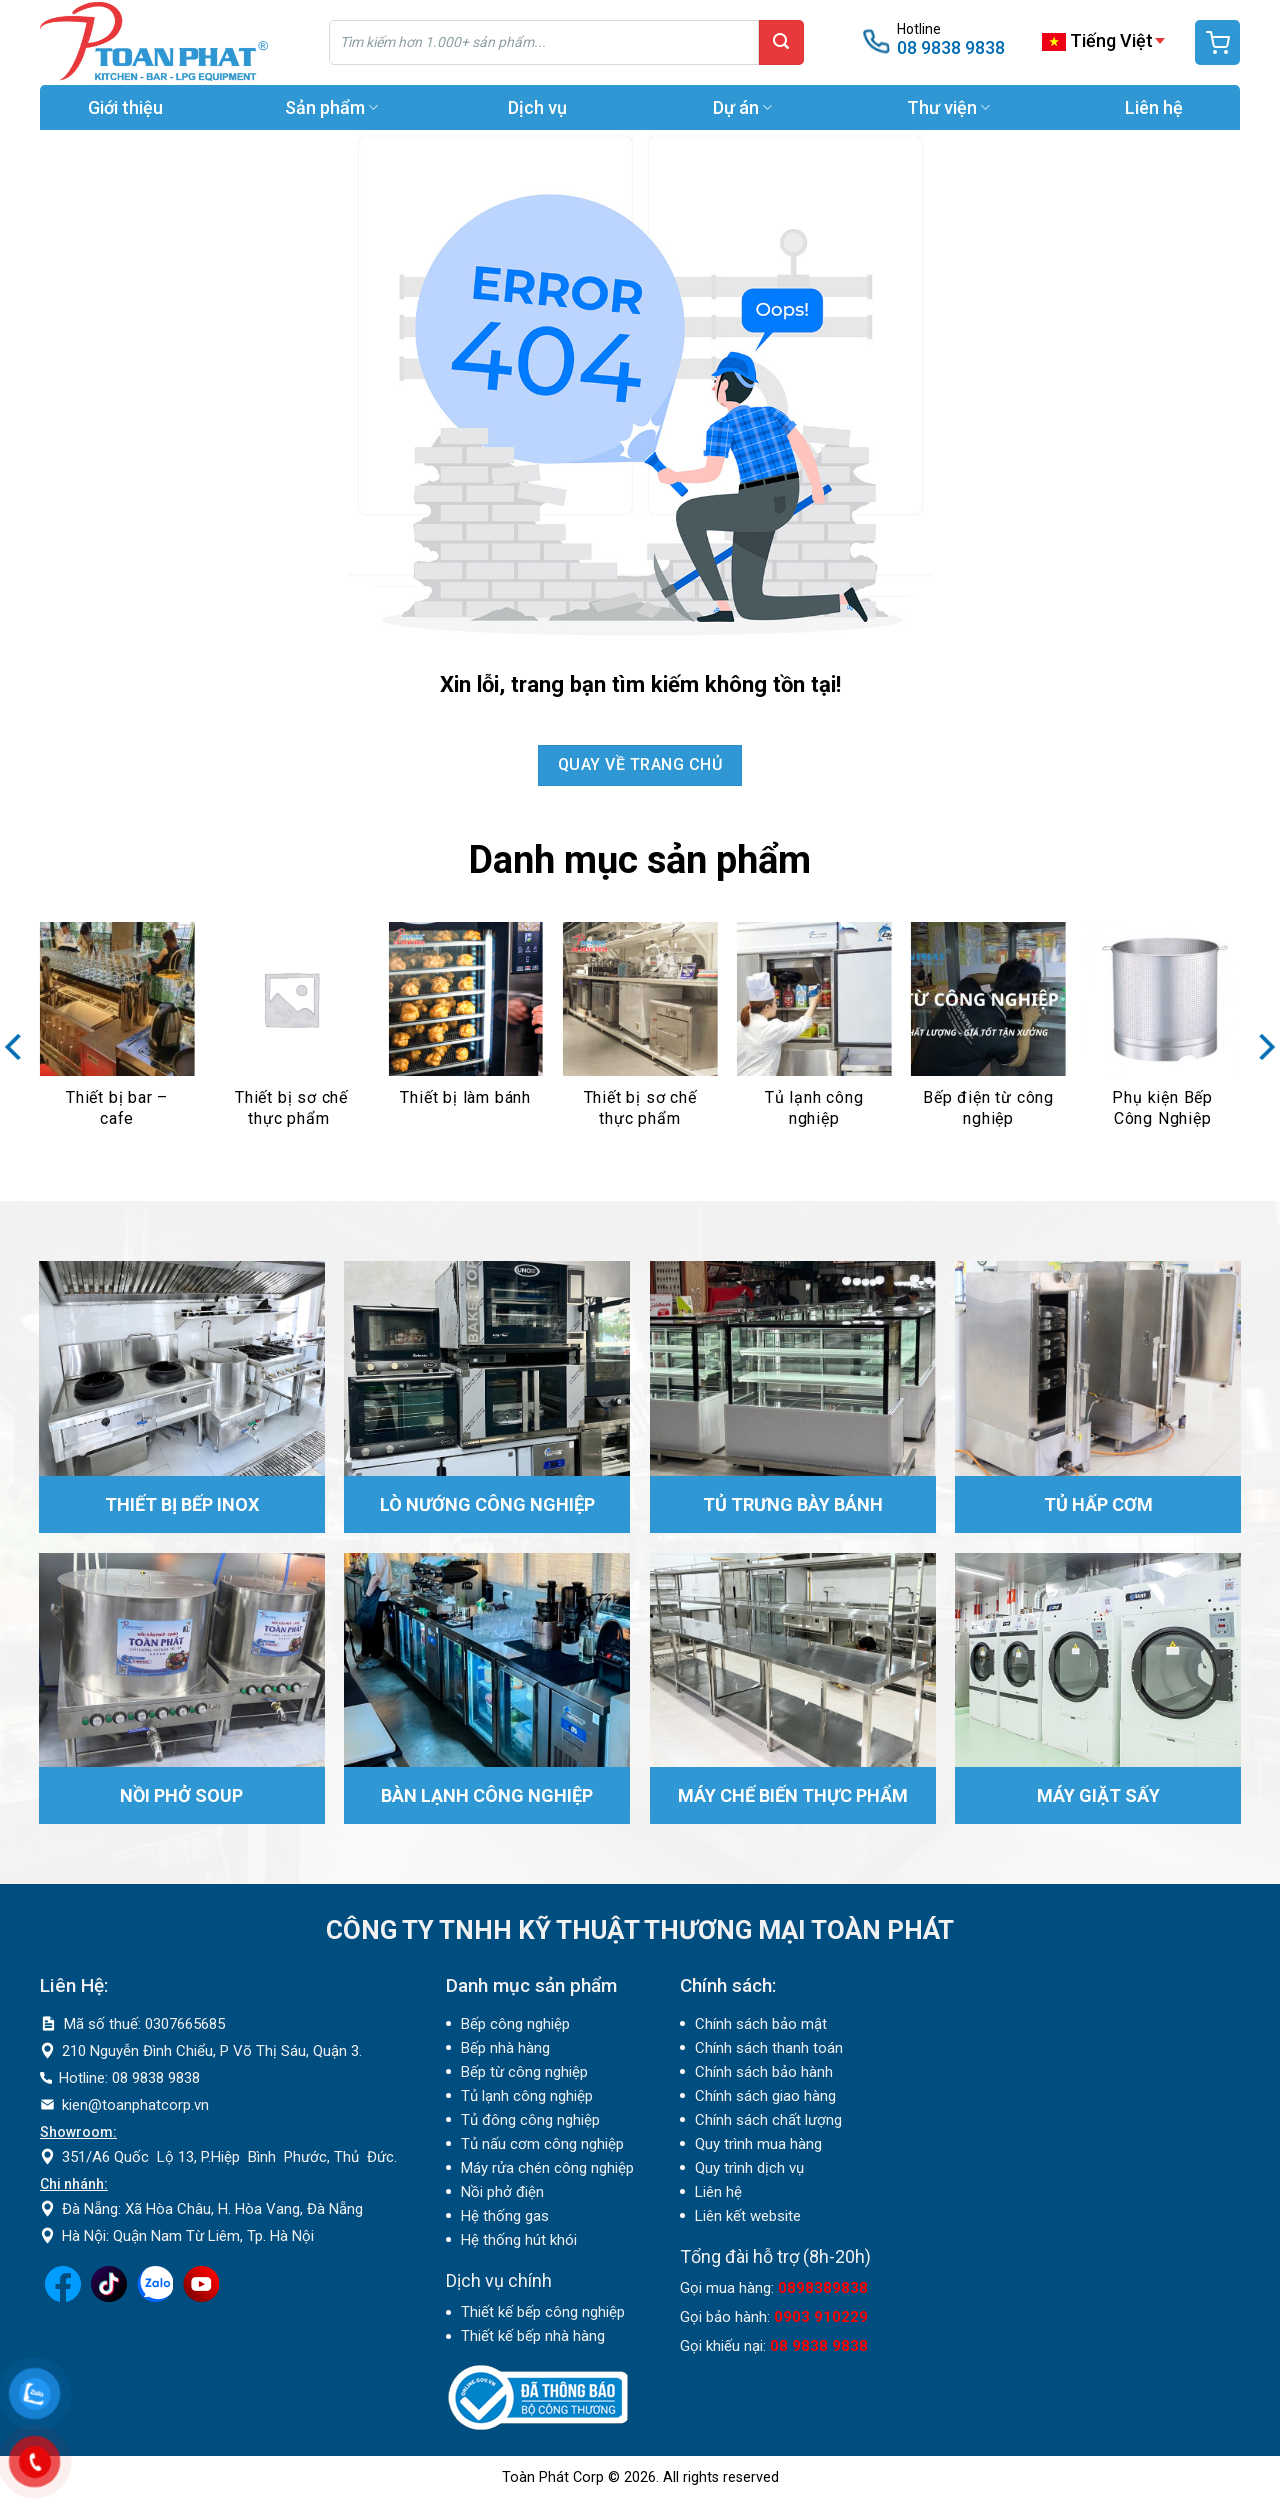  Describe the element at coordinates (201, 2297) in the screenshot. I see `[Theo dõi trên YouTube]` at that location.